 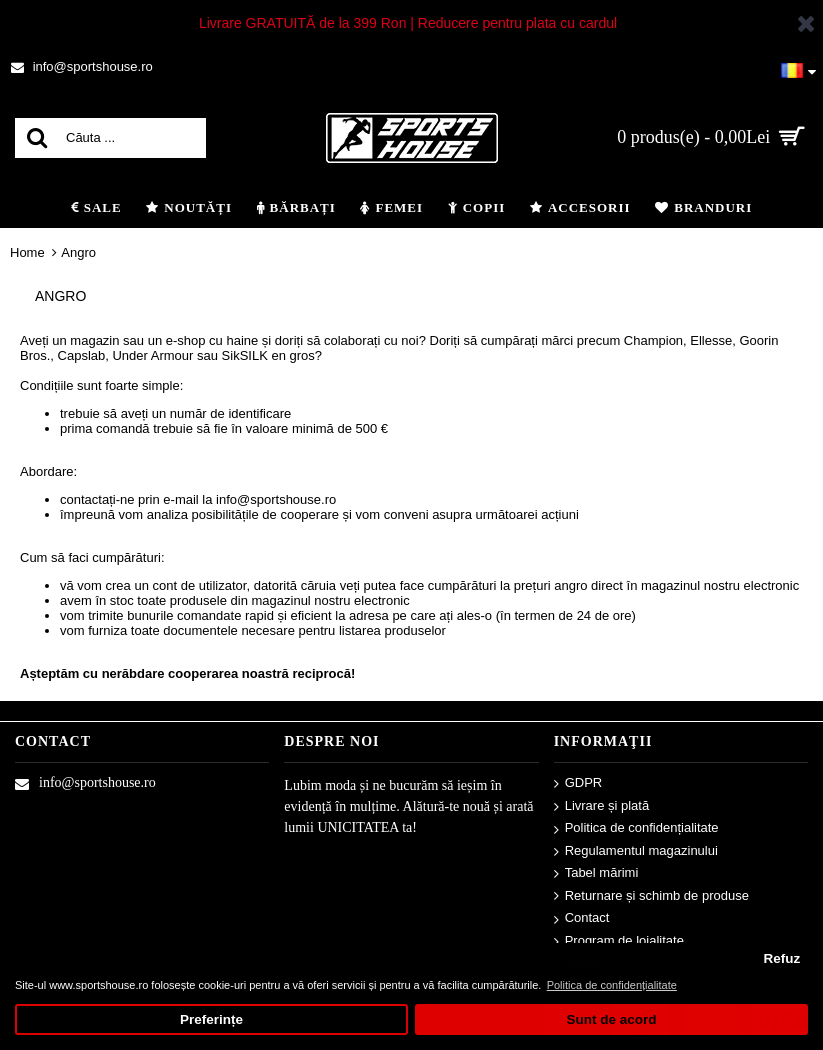 What do you see at coordinates (596, 873) in the screenshot?
I see `Tabel mărimi` at bounding box center [596, 873].